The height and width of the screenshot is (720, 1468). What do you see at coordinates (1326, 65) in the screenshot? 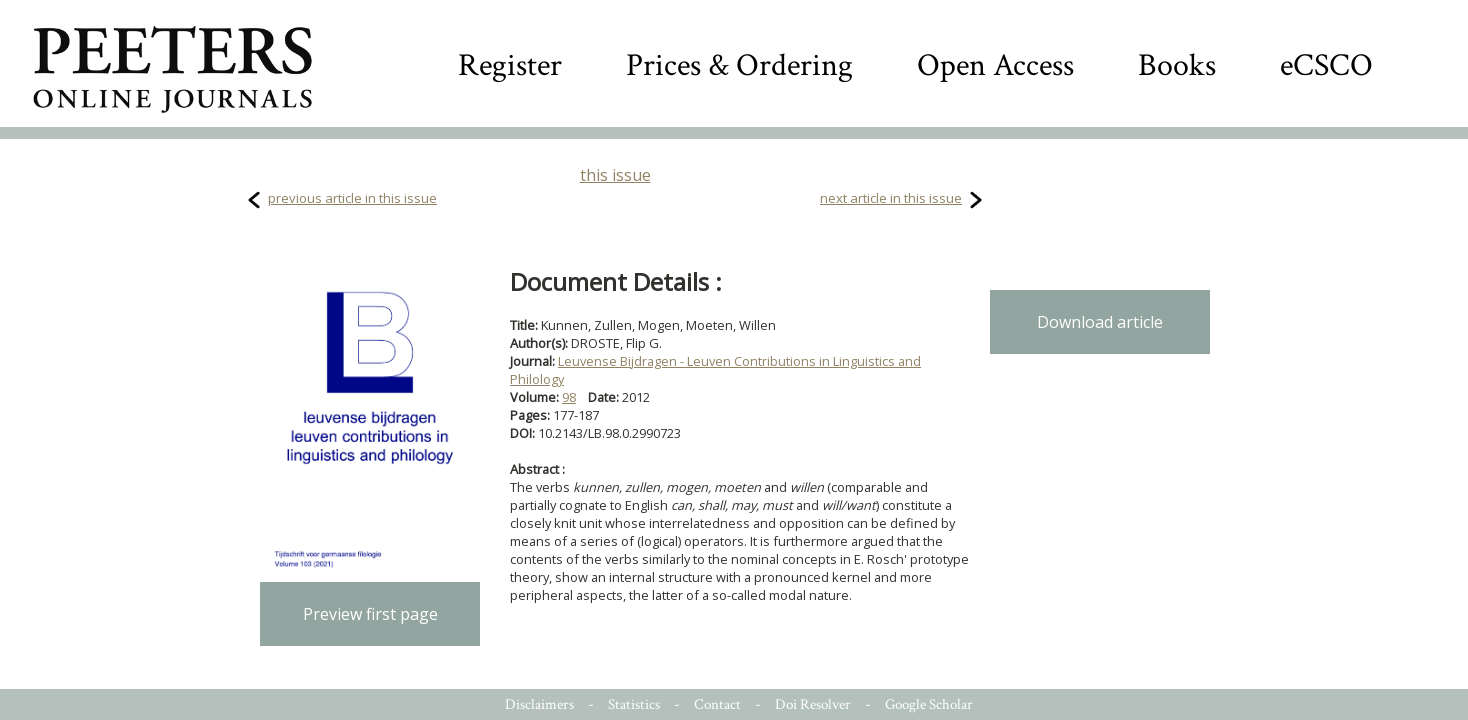
I see `eCSCO` at bounding box center [1326, 65].